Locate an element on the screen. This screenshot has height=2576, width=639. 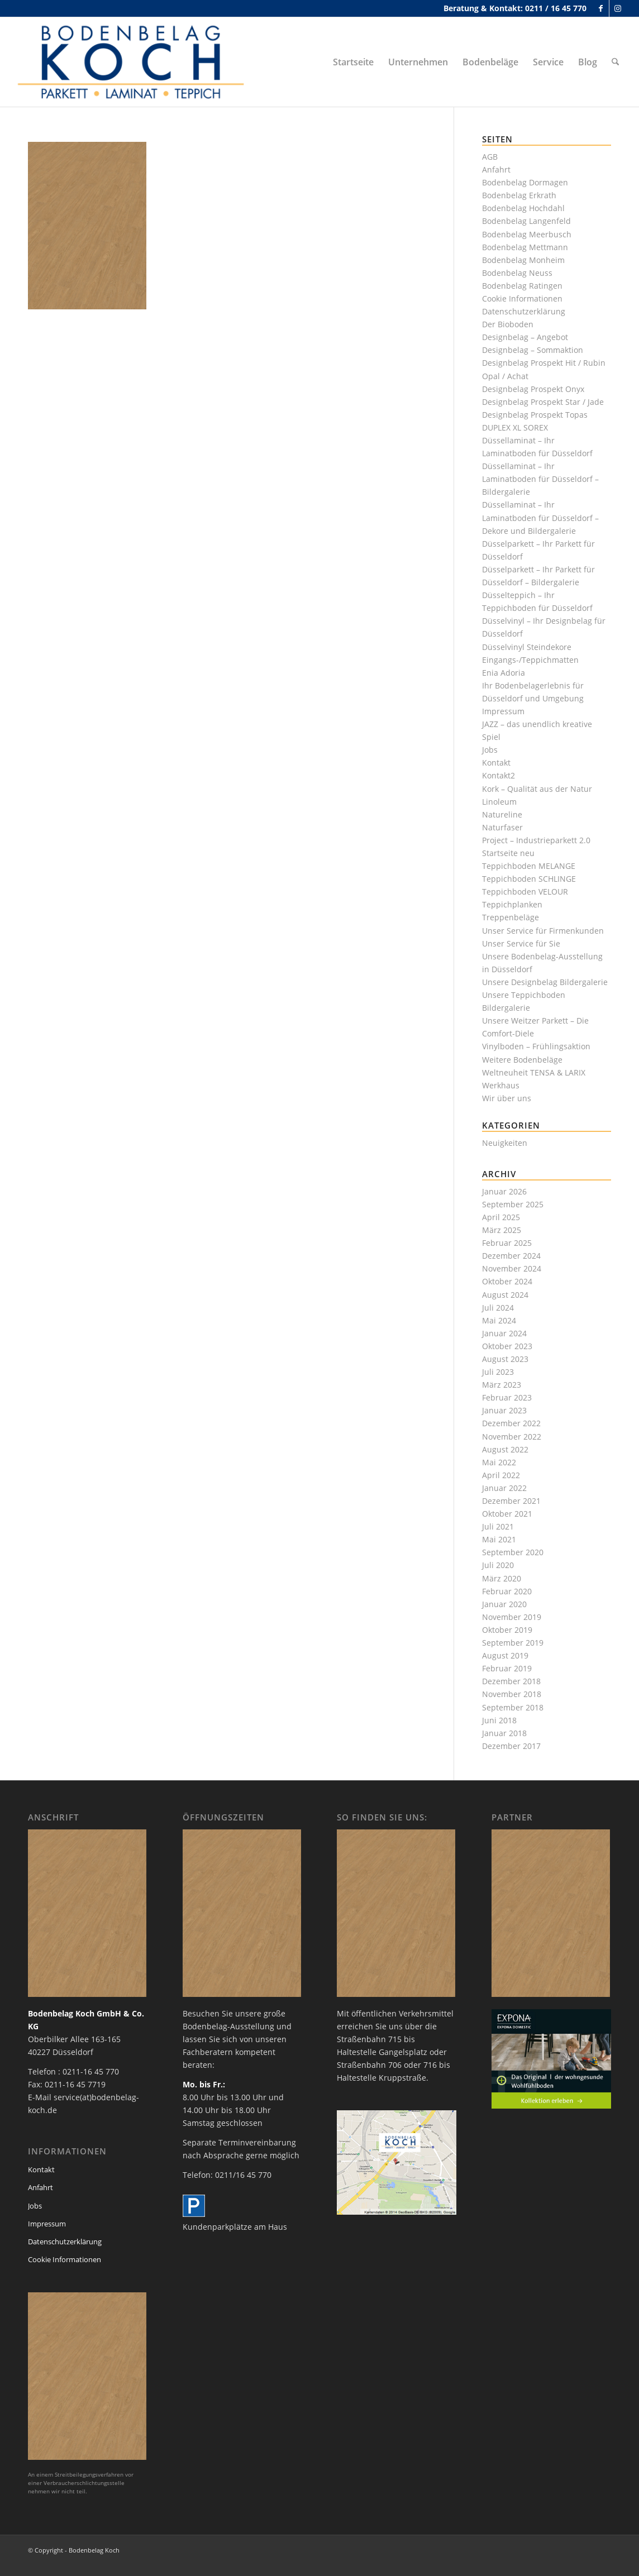
Eingangs-/Teppichmatten is located at coordinates (530, 659).